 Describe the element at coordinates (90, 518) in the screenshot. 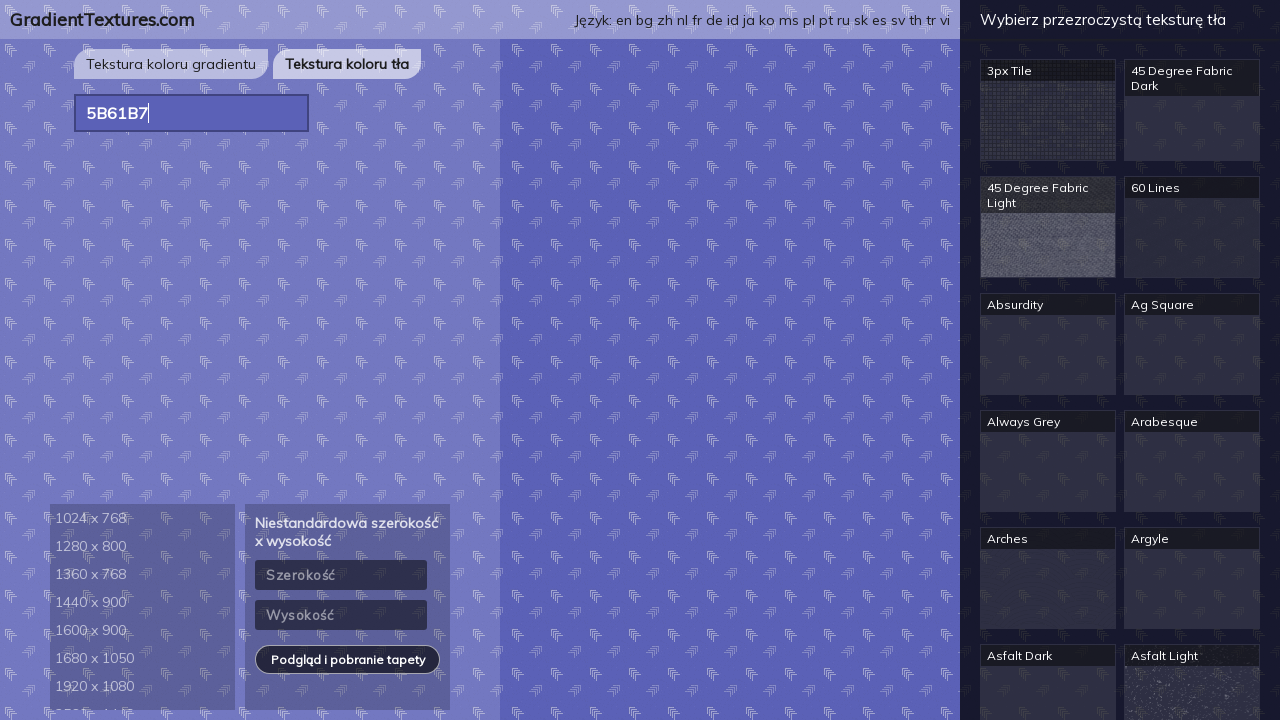

I see `1024 x 768` at that location.